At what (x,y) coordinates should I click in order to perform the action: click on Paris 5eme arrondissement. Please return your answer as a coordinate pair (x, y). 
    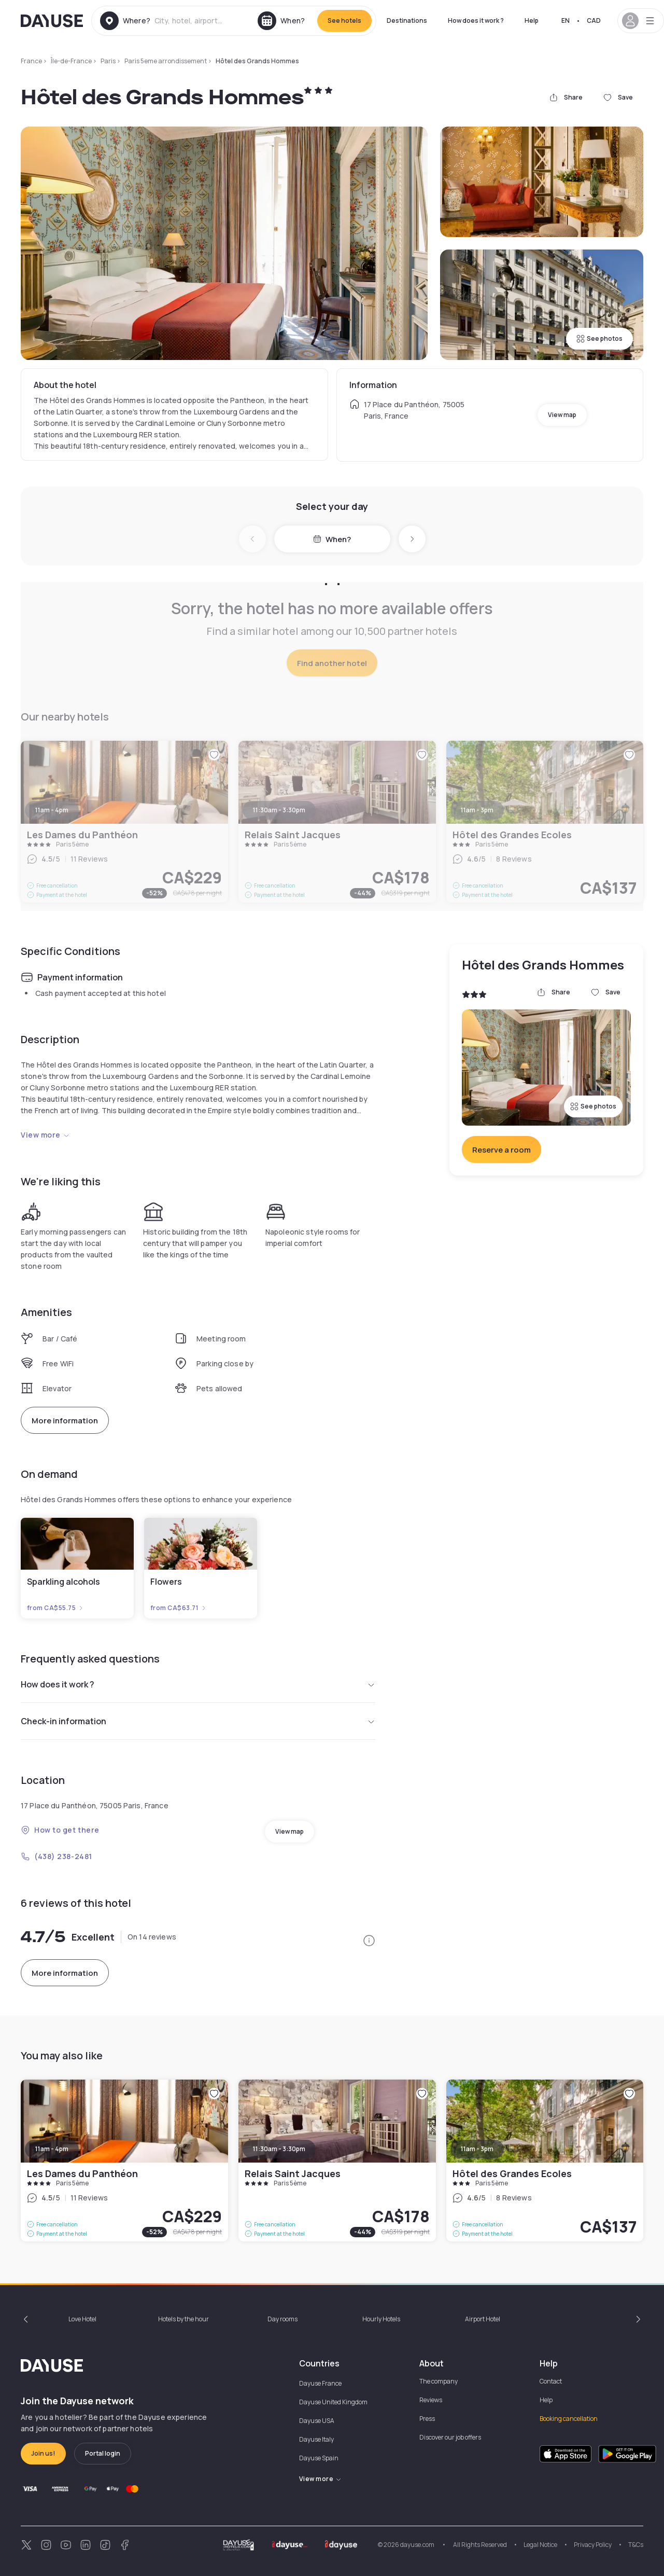
    Looking at the image, I should click on (165, 61).